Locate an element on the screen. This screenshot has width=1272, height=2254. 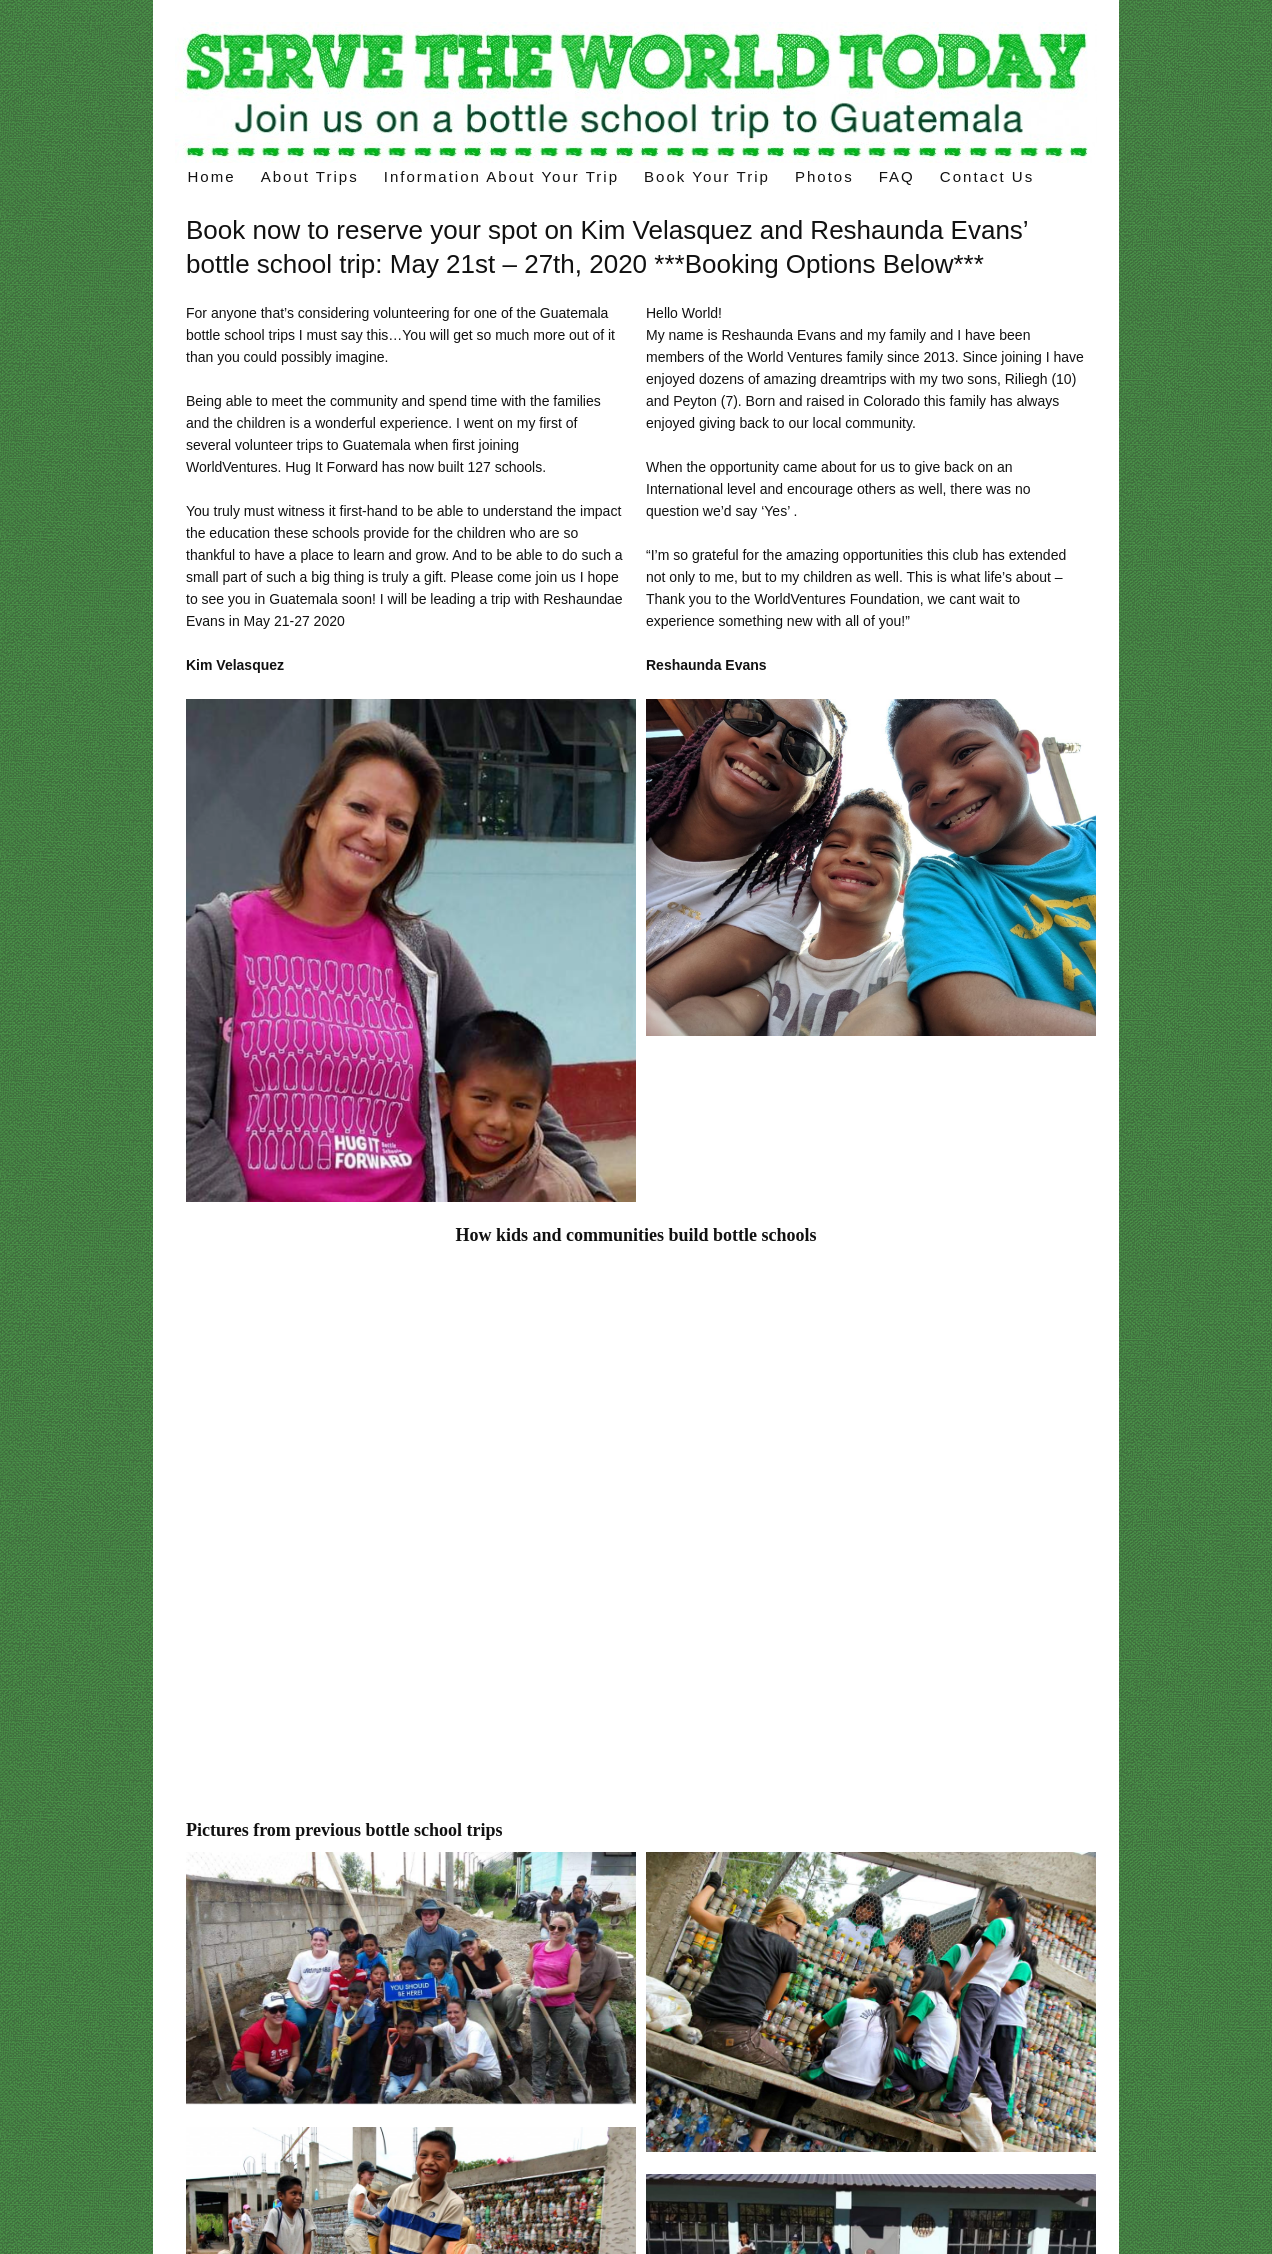
Home is located at coordinates (212, 176).